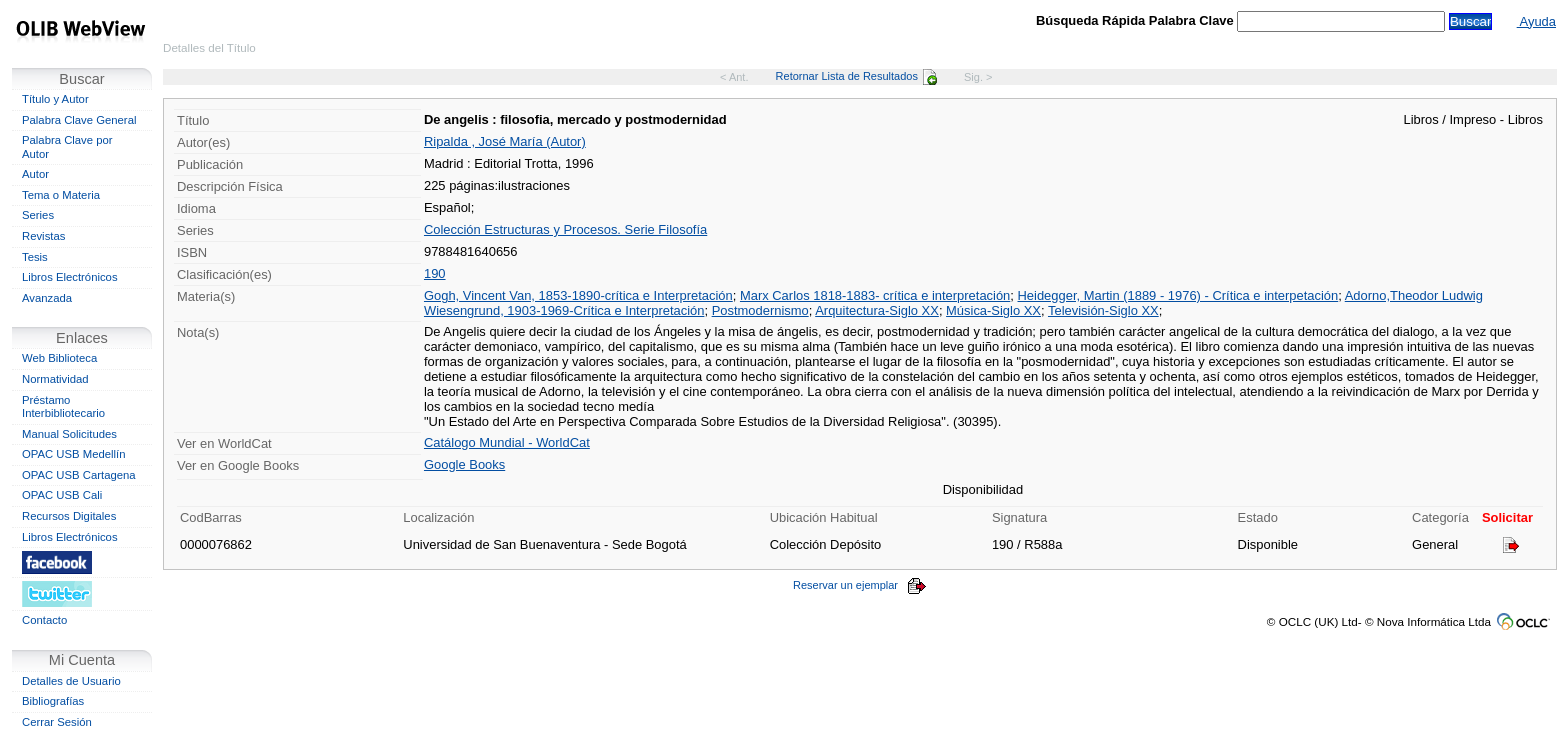  What do you see at coordinates (67, 147) in the screenshot?
I see `Palabra Clave por Autor` at bounding box center [67, 147].